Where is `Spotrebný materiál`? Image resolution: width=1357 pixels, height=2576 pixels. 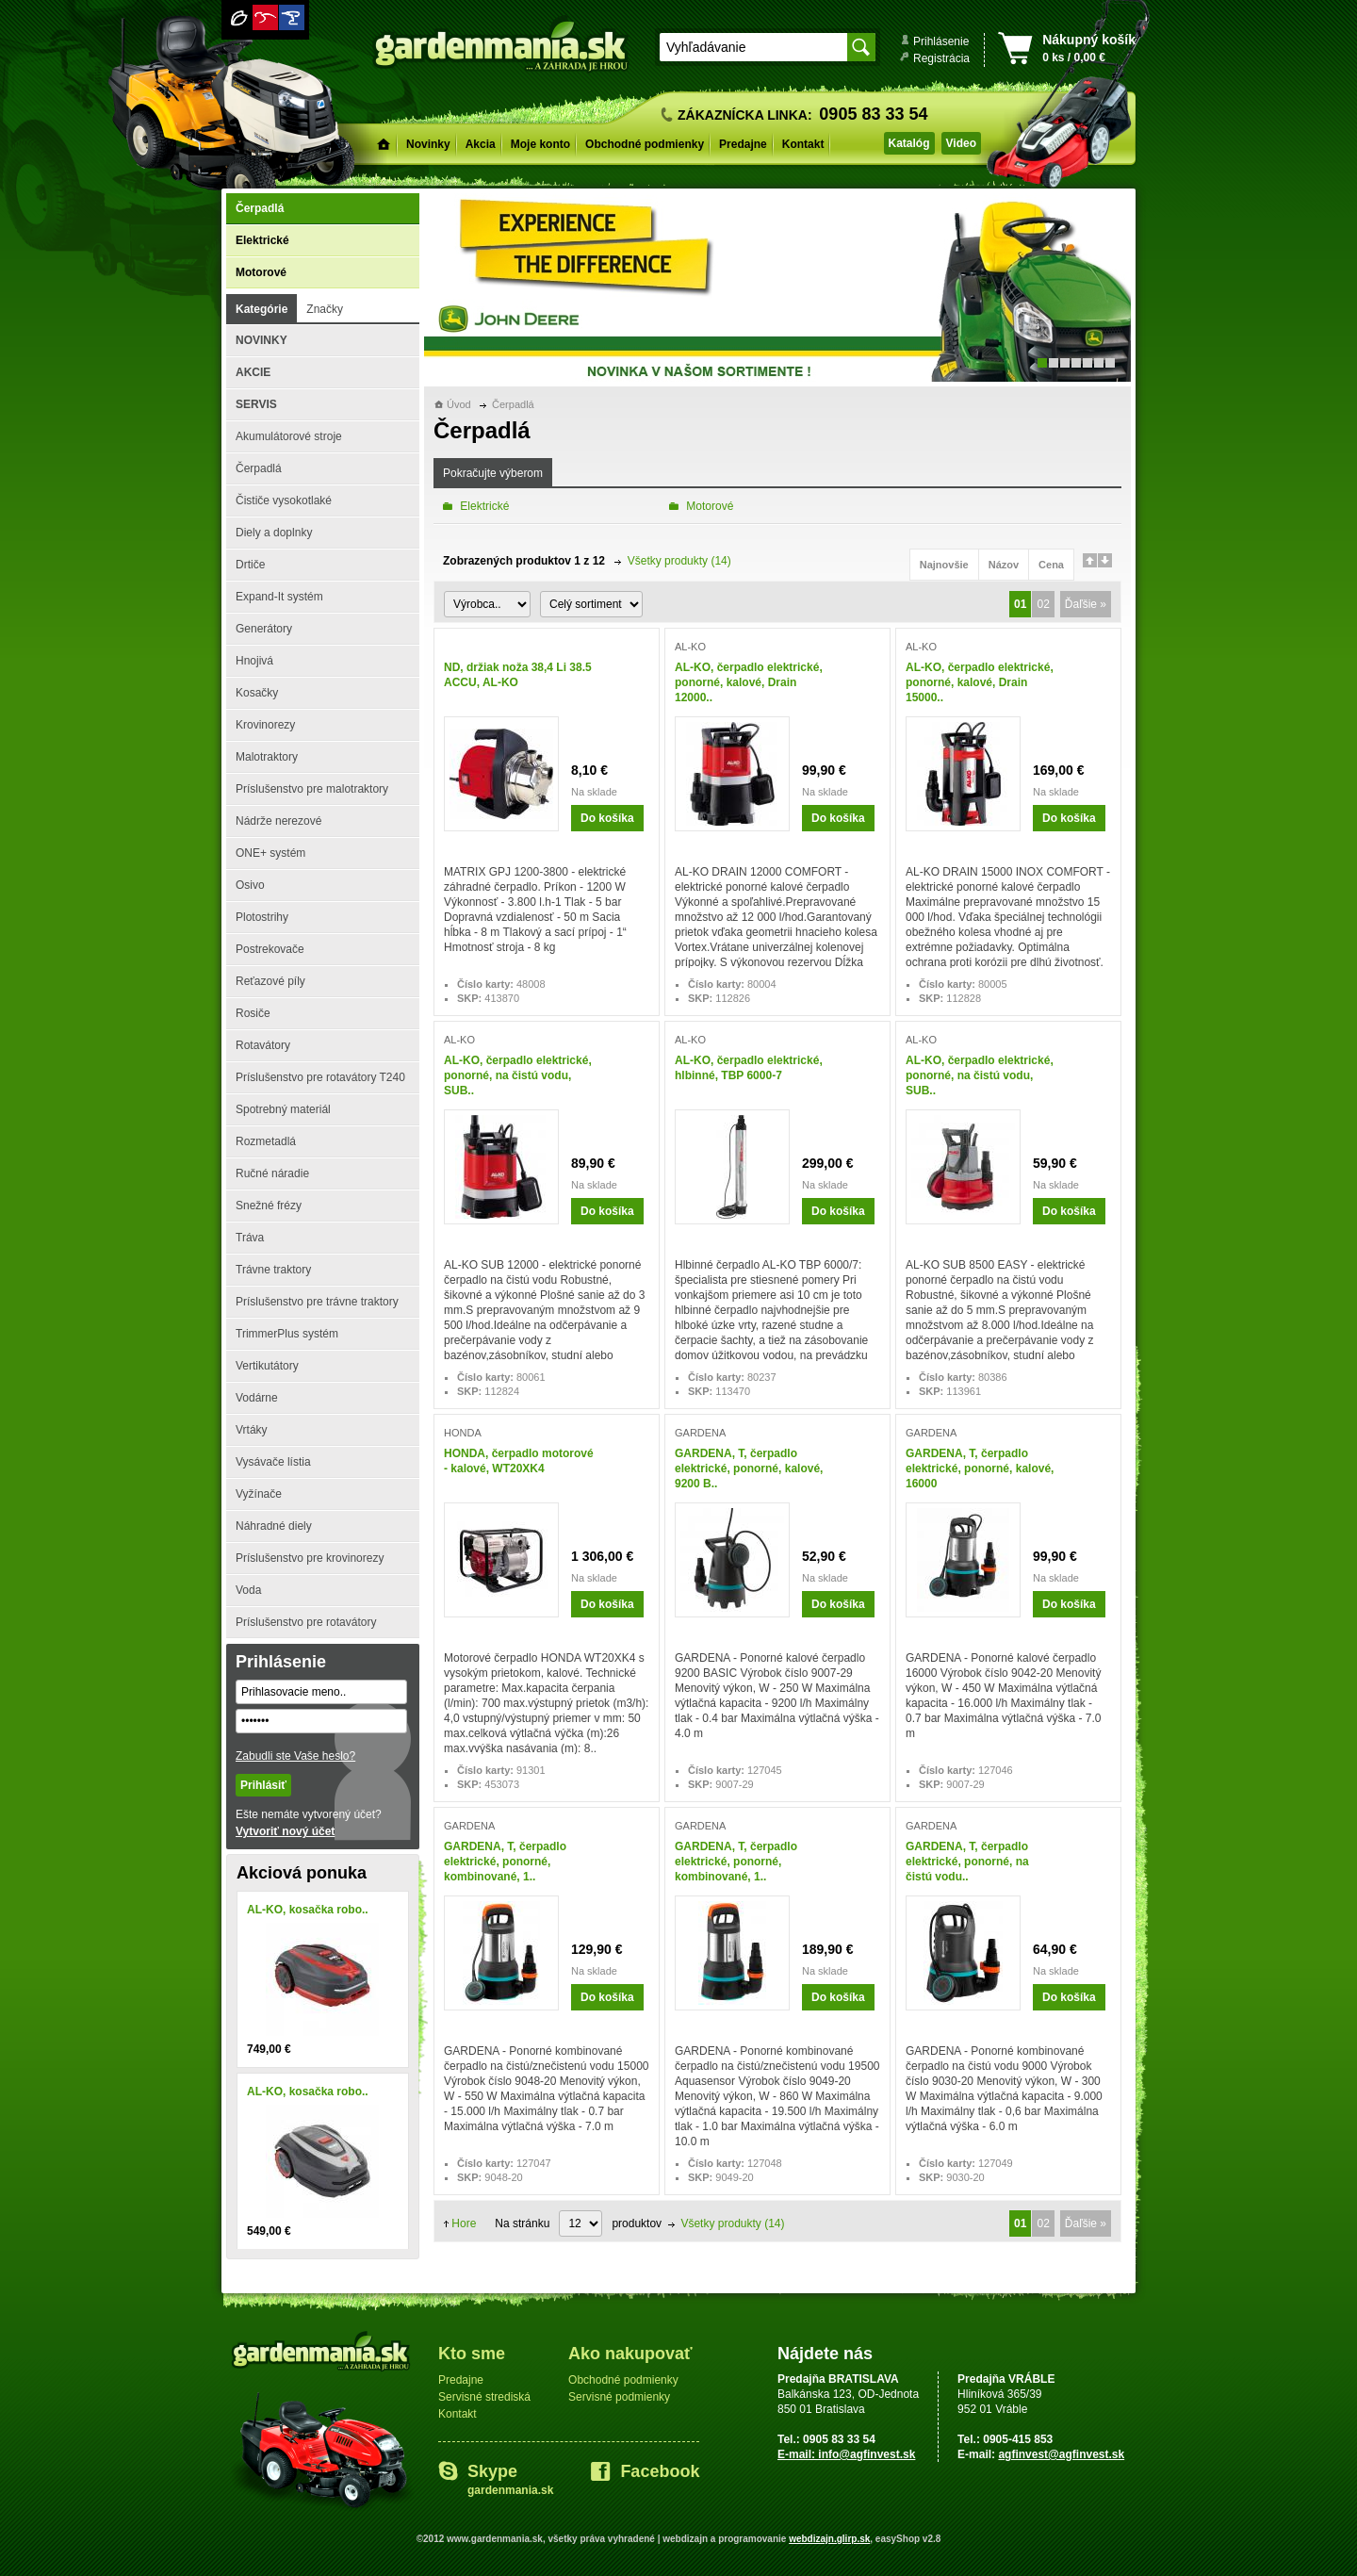 Spotrebný materiál is located at coordinates (283, 1109).